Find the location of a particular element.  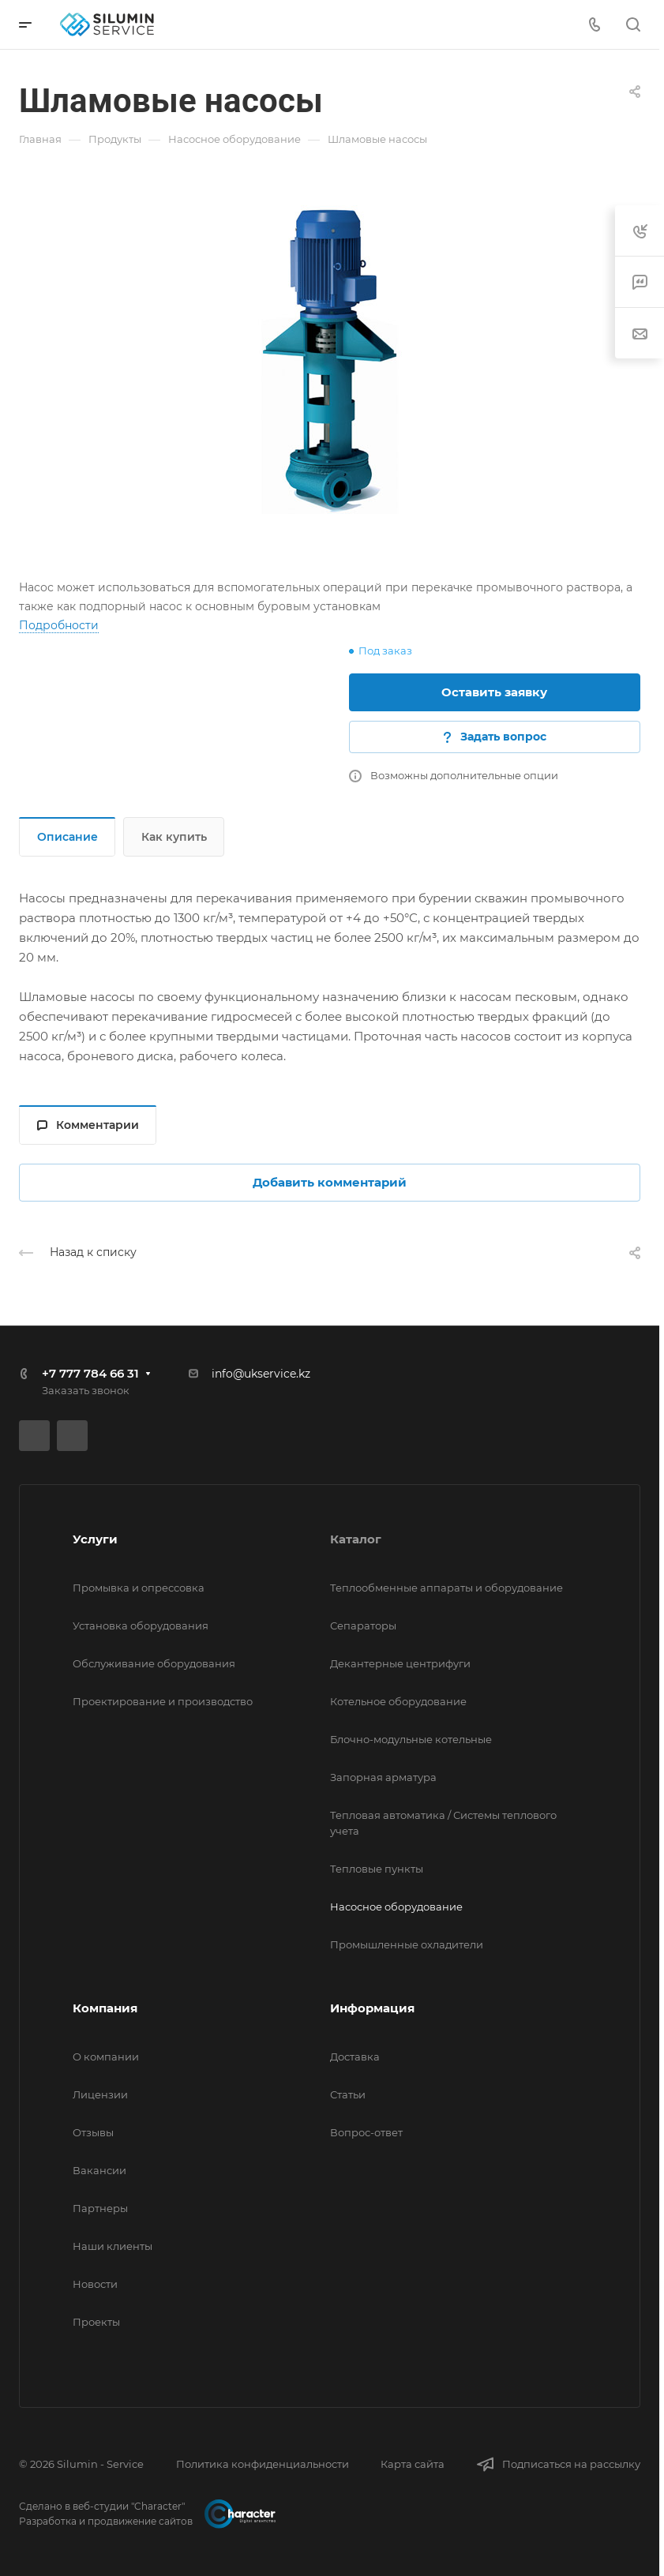

Статьи is located at coordinates (348, 2094).